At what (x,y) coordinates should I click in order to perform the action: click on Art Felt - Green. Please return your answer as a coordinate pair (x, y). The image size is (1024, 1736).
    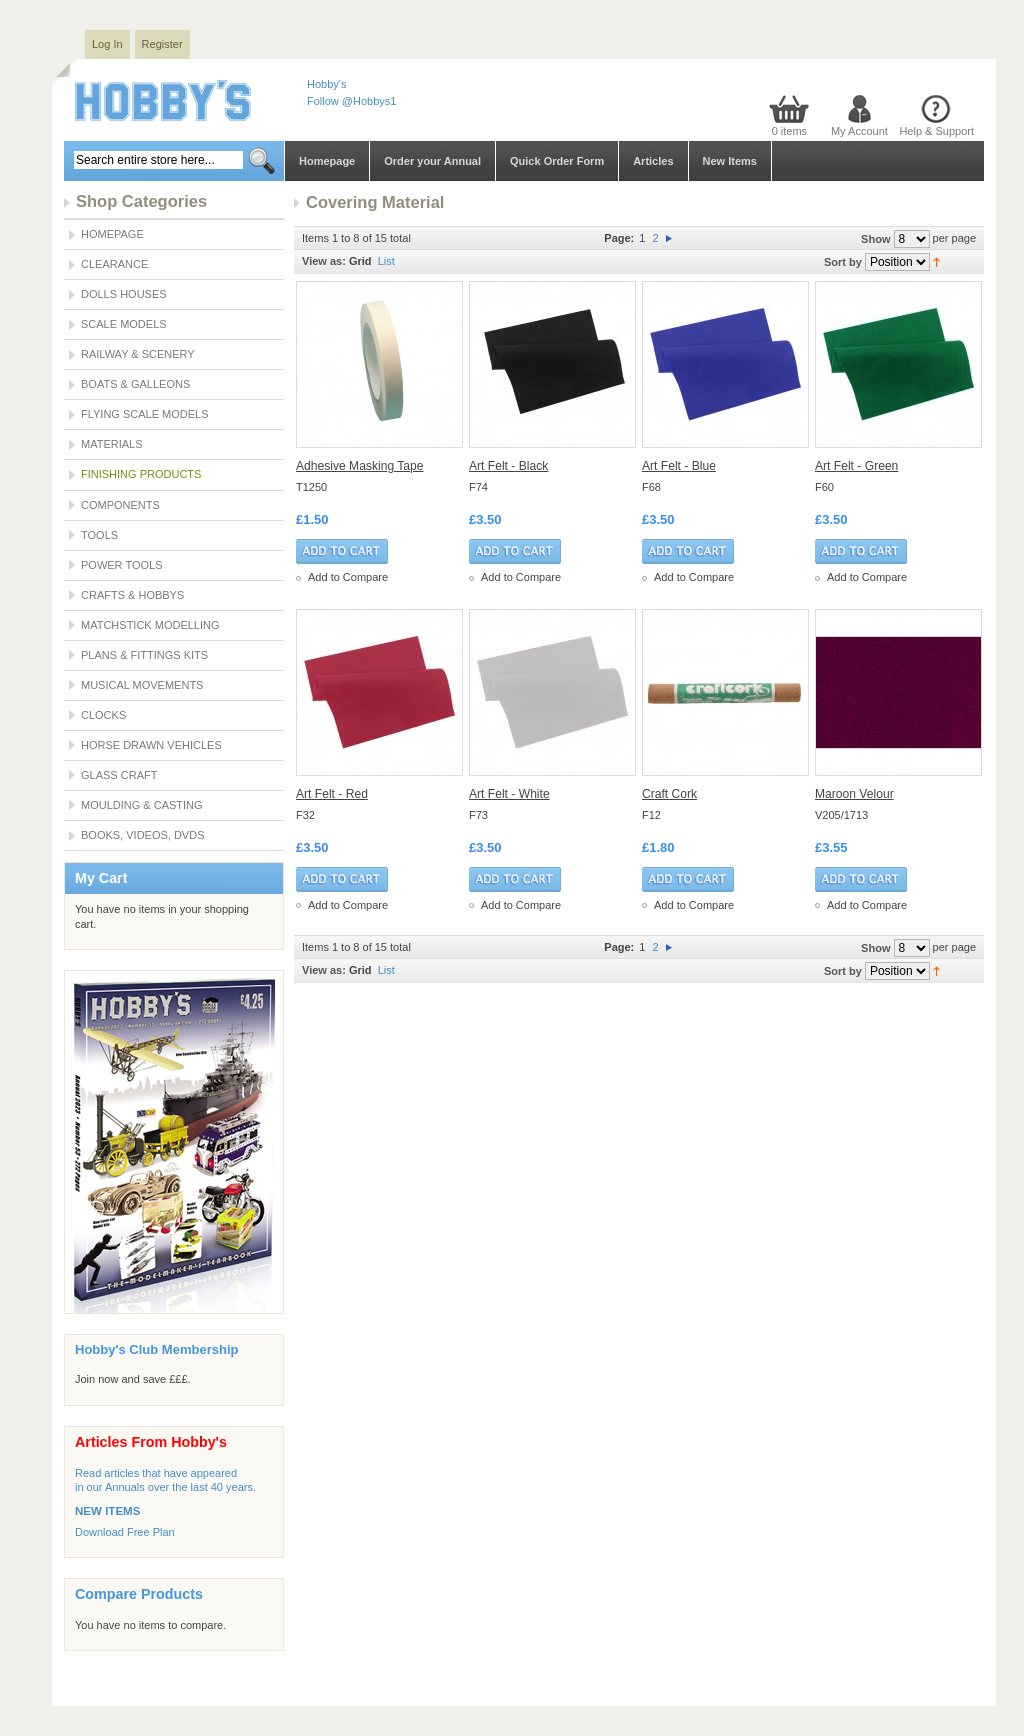
    Looking at the image, I should click on (856, 466).